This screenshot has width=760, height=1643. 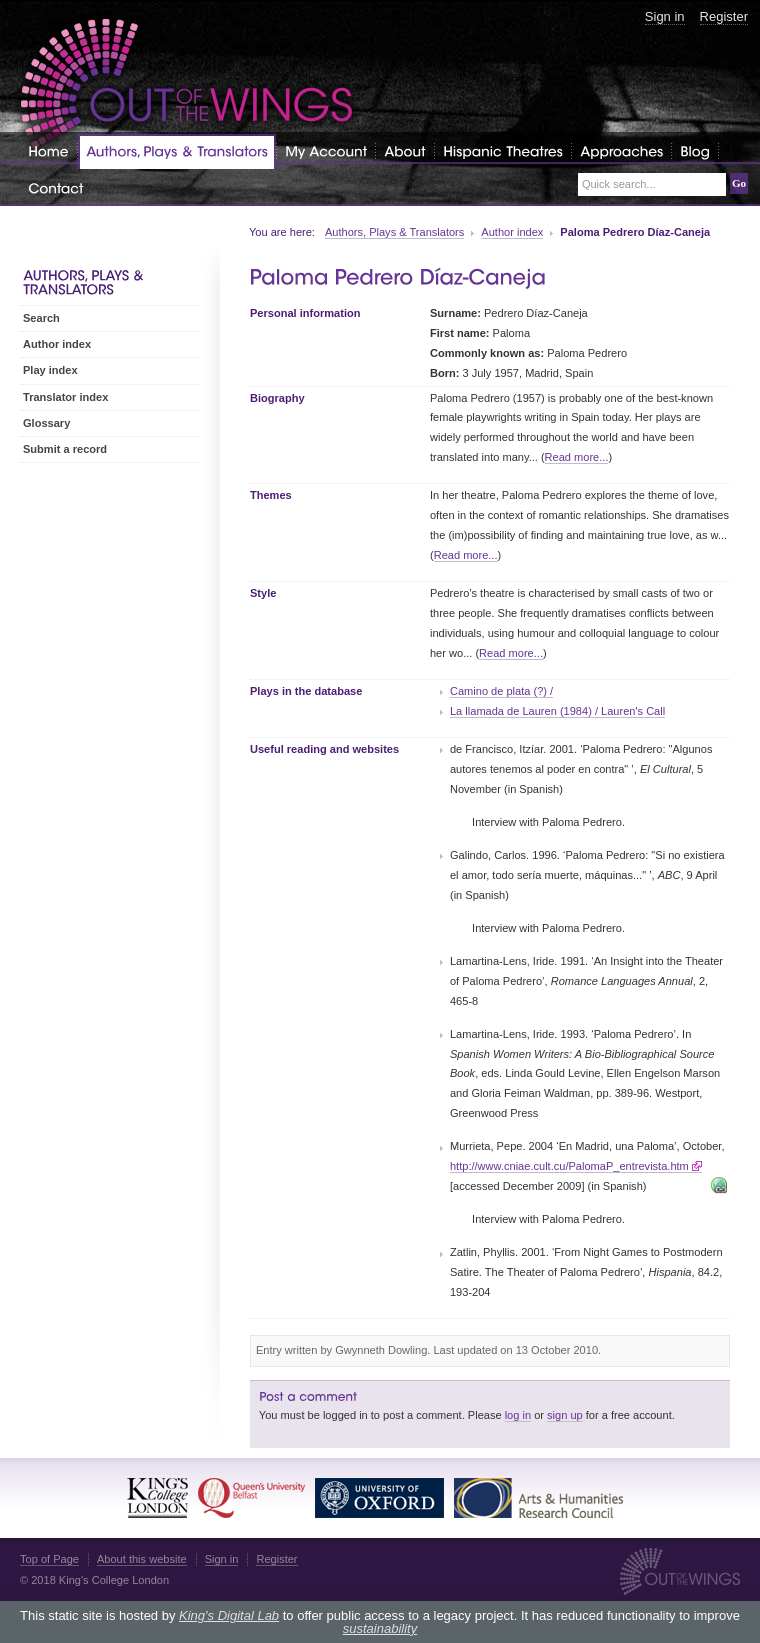 What do you see at coordinates (518, 1415) in the screenshot?
I see `log in` at bounding box center [518, 1415].